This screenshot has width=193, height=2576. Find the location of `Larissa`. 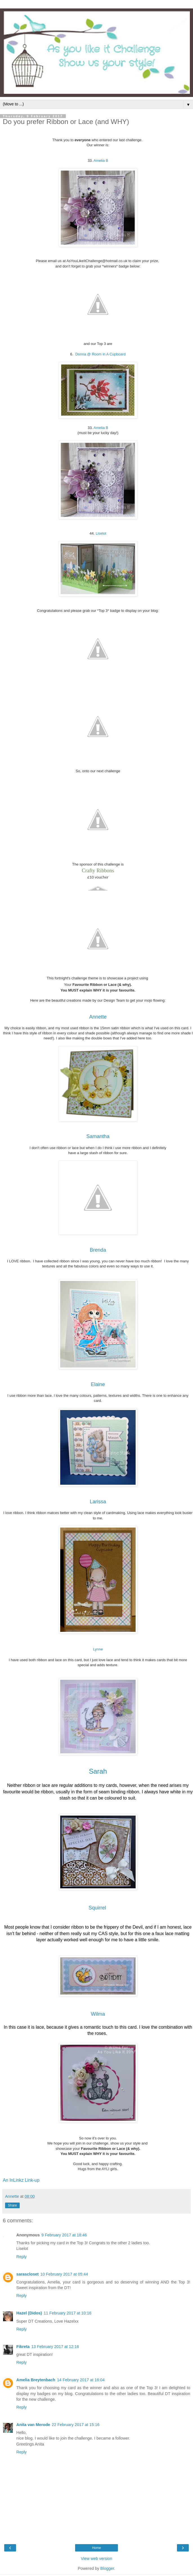

Larissa is located at coordinates (98, 1501).